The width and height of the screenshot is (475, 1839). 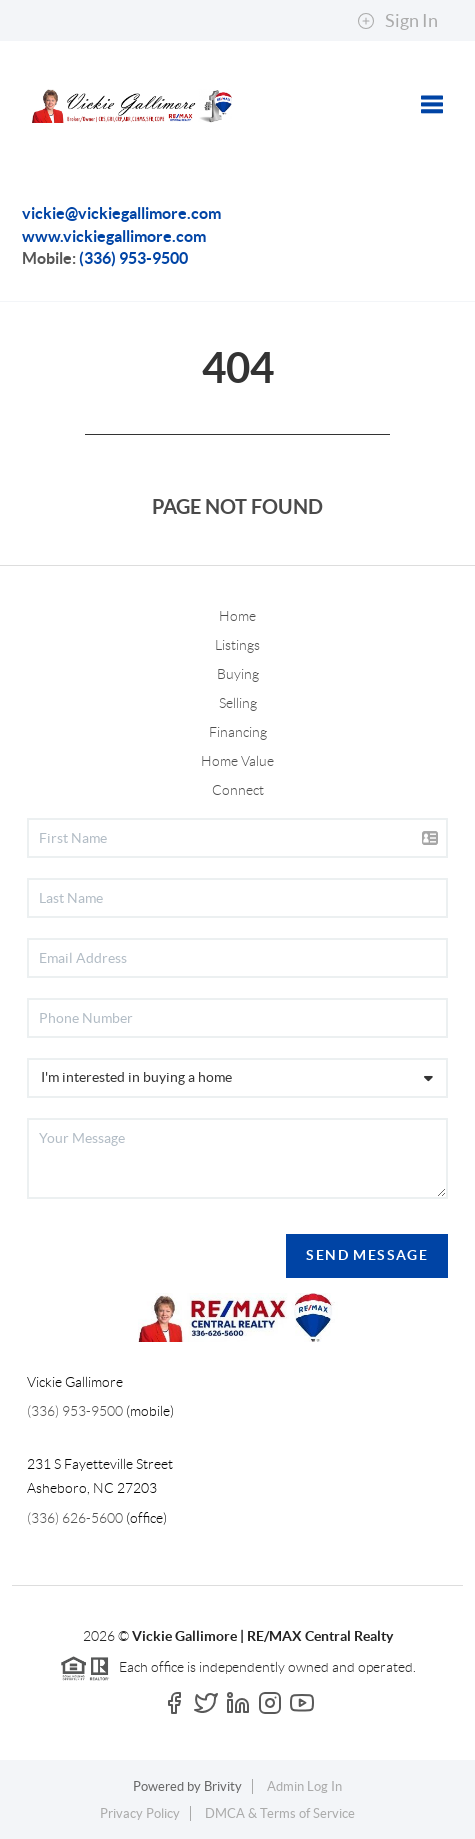 What do you see at coordinates (238, 732) in the screenshot?
I see `Financing` at bounding box center [238, 732].